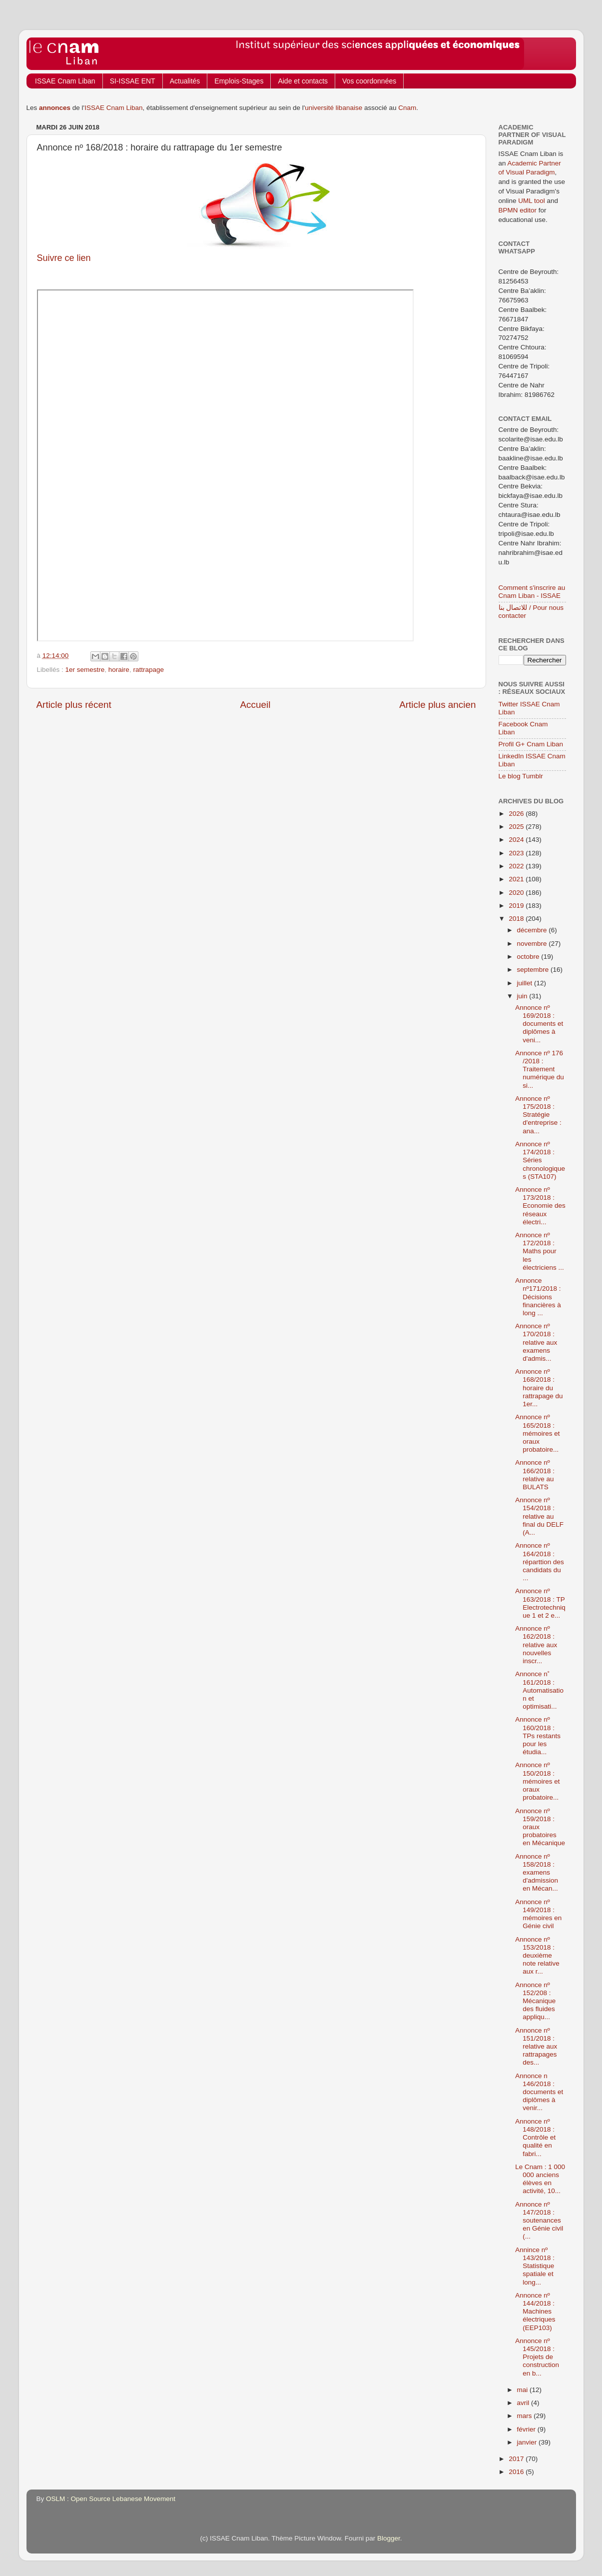 The height and width of the screenshot is (2576, 602). Describe the element at coordinates (185, 81) in the screenshot. I see `Actualités` at that location.